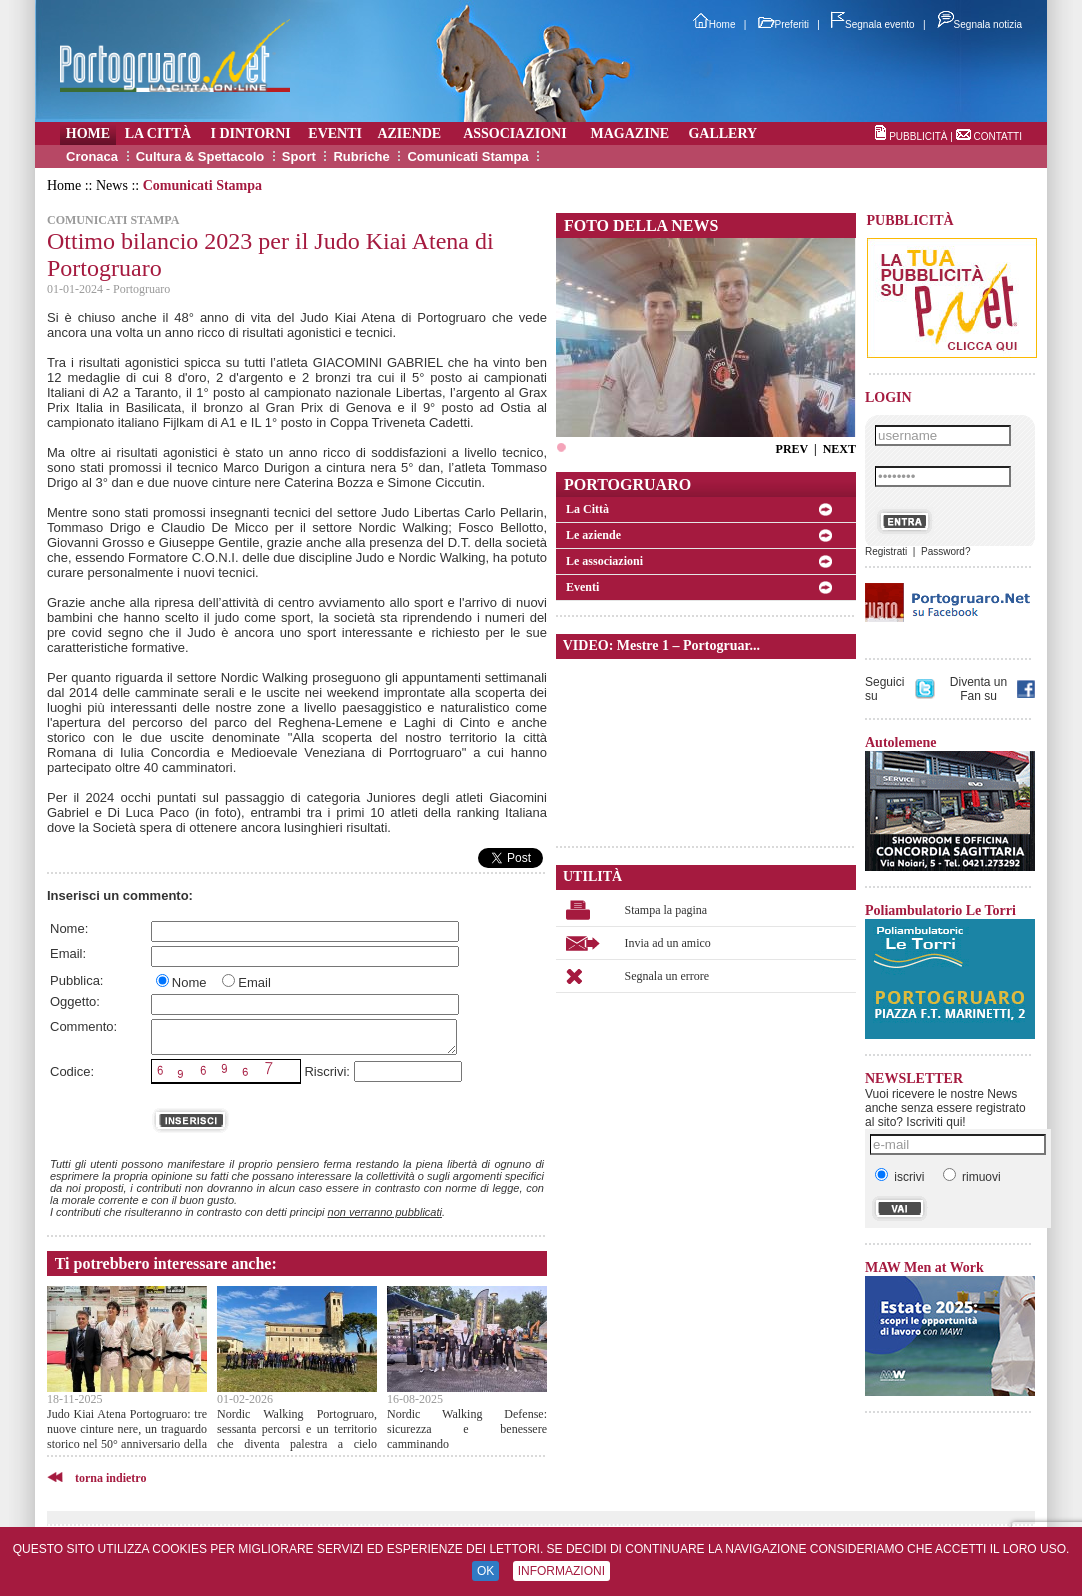 The height and width of the screenshot is (1596, 1082). What do you see at coordinates (783, 24) in the screenshot?
I see `Preferiti` at bounding box center [783, 24].